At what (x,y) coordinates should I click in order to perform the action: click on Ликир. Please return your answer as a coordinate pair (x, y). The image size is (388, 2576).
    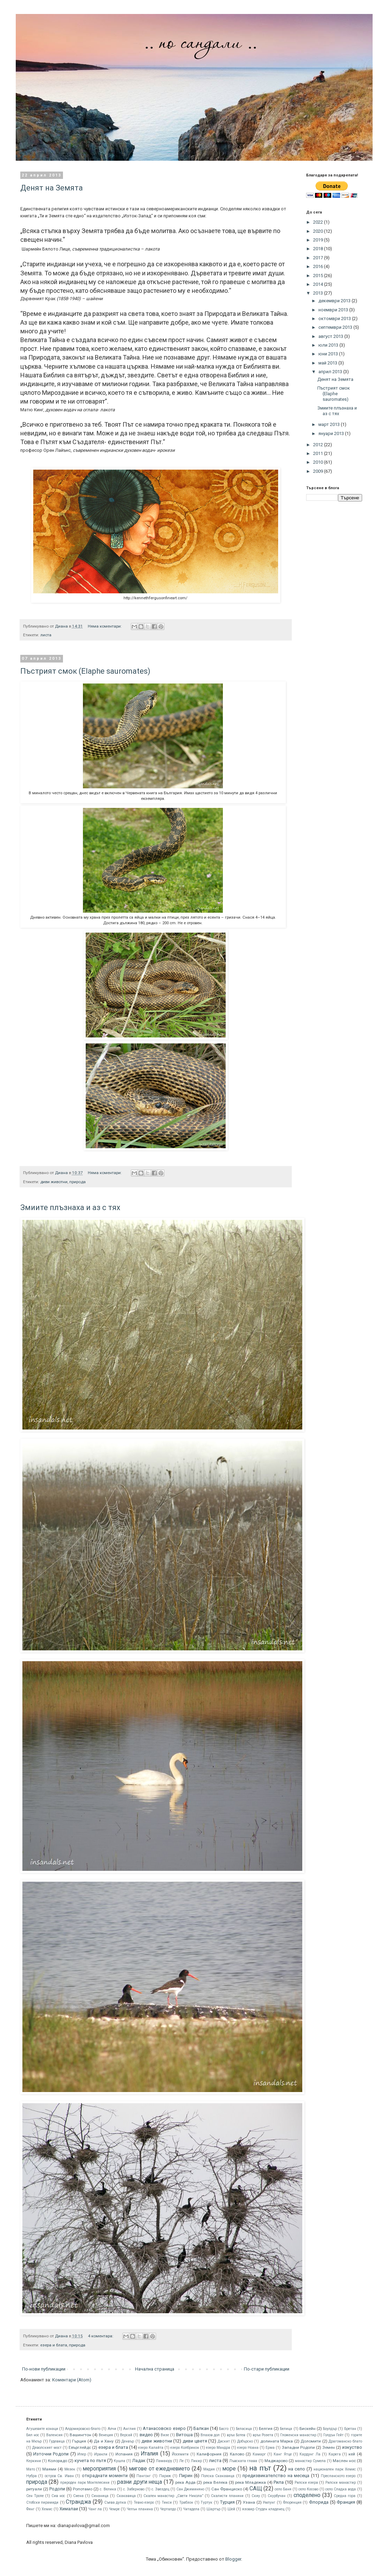
    Looking at the image, I should click on (196, 2461).